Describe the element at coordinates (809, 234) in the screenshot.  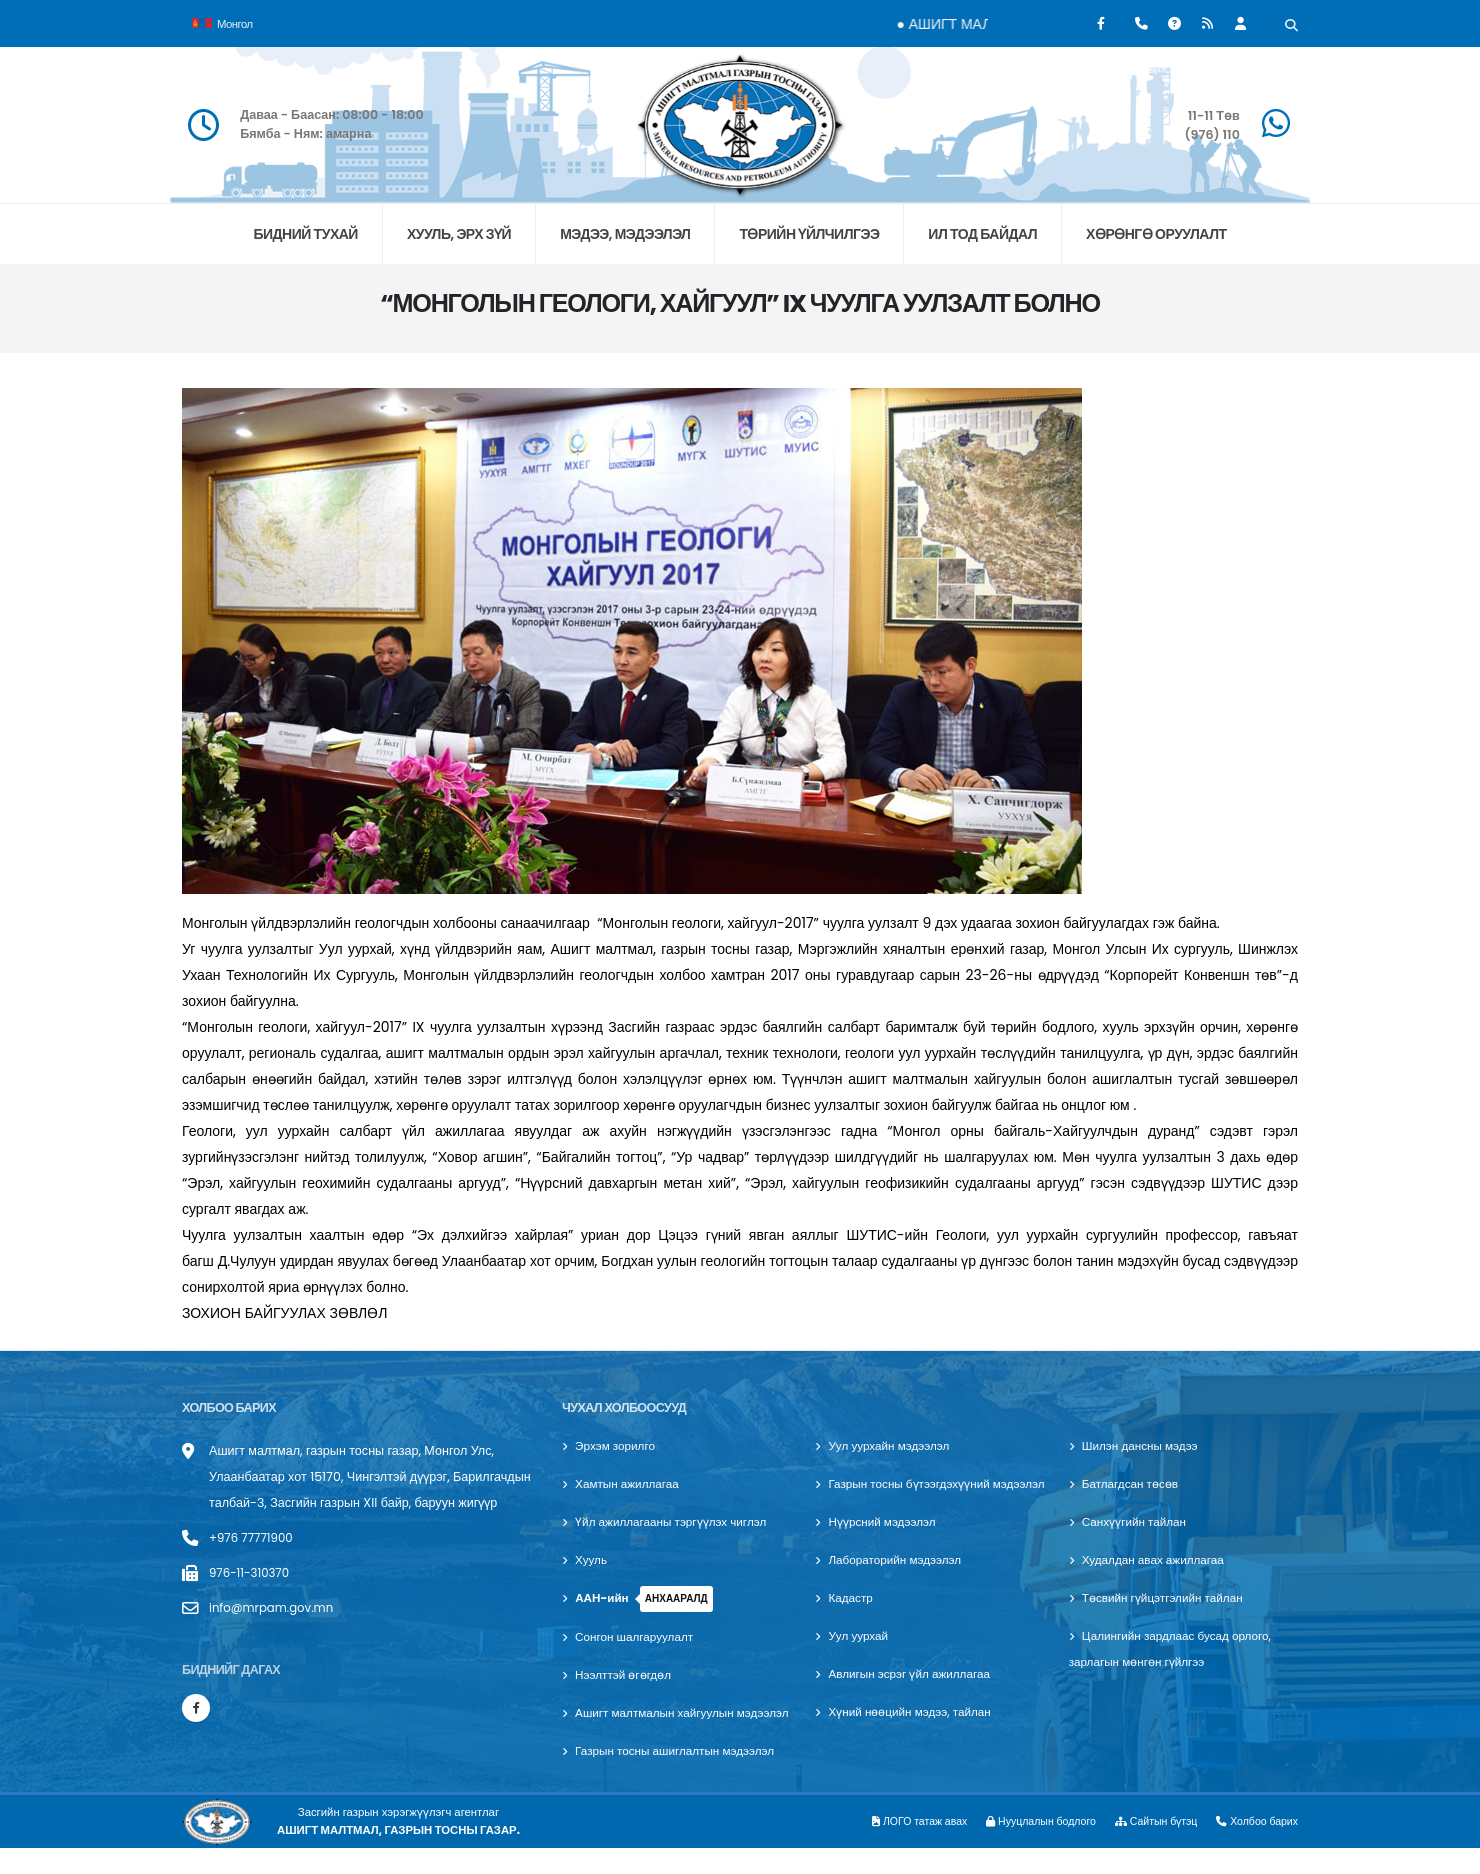
I see `ТӨРИЙН ҮЙЛЧИЛГЭЭ` at that location.